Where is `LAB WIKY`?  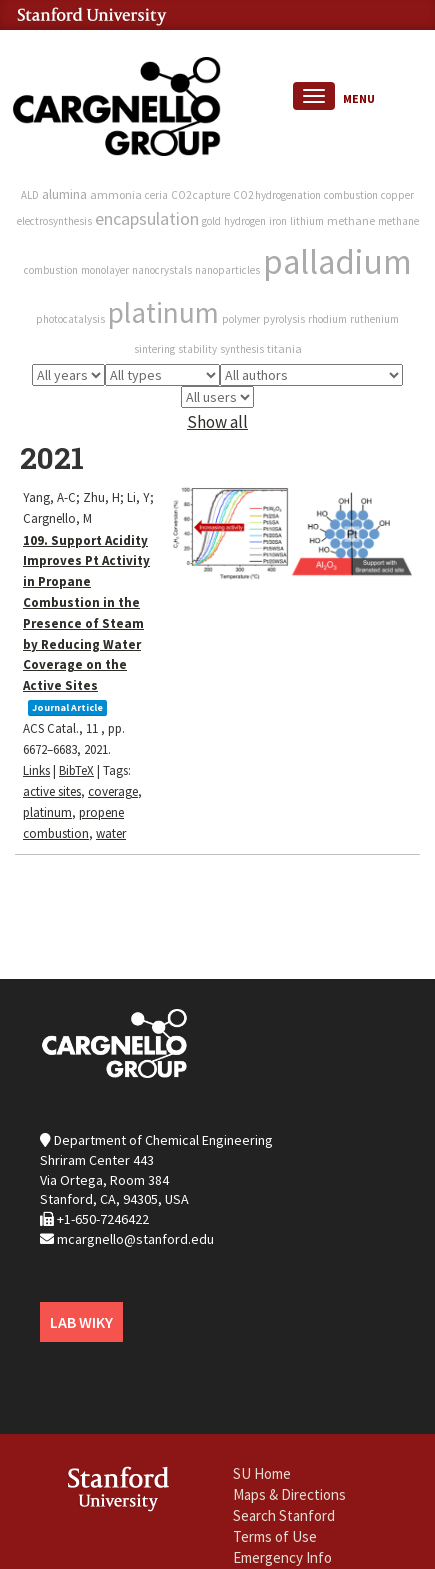 LAB WIKY is located at coordinates (81, 1322).